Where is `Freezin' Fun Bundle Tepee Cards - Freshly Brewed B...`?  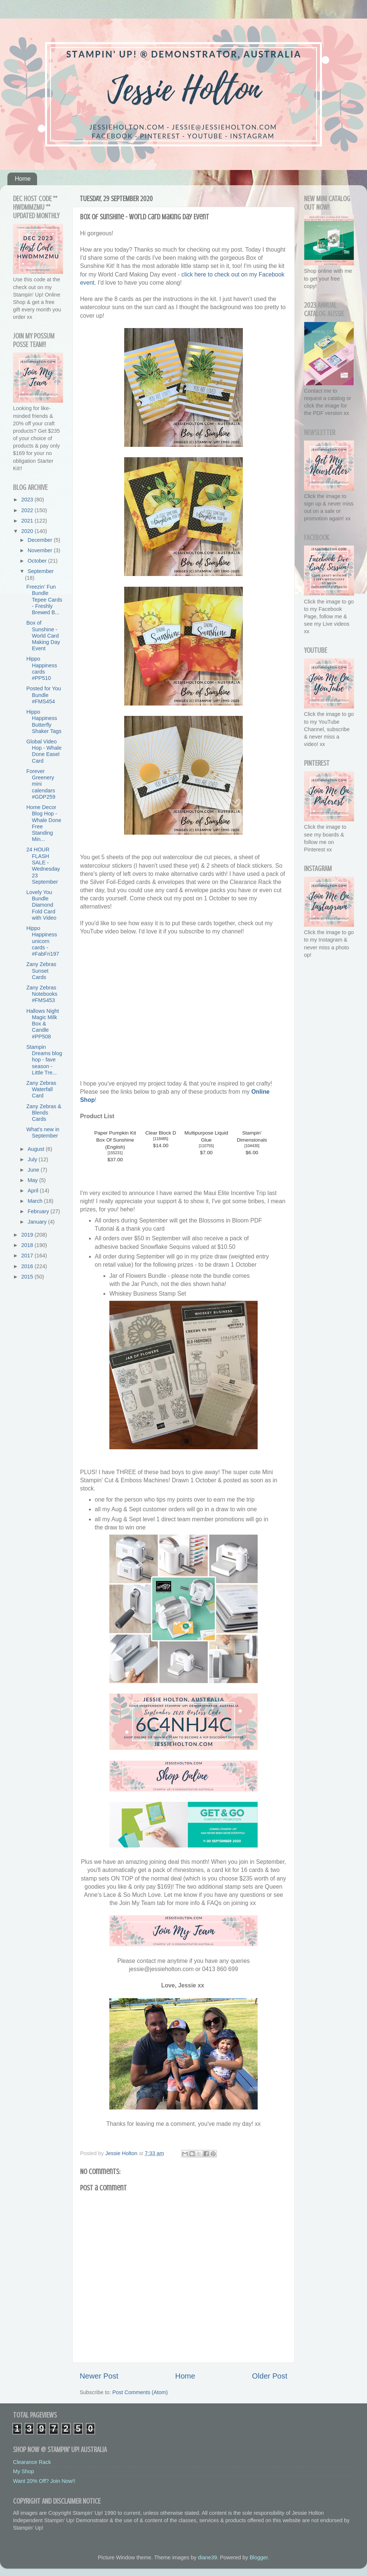
Freezin' Fun Bundle Tepee Cards - Freshly Brewed B... is located at coordinates (44, 599).